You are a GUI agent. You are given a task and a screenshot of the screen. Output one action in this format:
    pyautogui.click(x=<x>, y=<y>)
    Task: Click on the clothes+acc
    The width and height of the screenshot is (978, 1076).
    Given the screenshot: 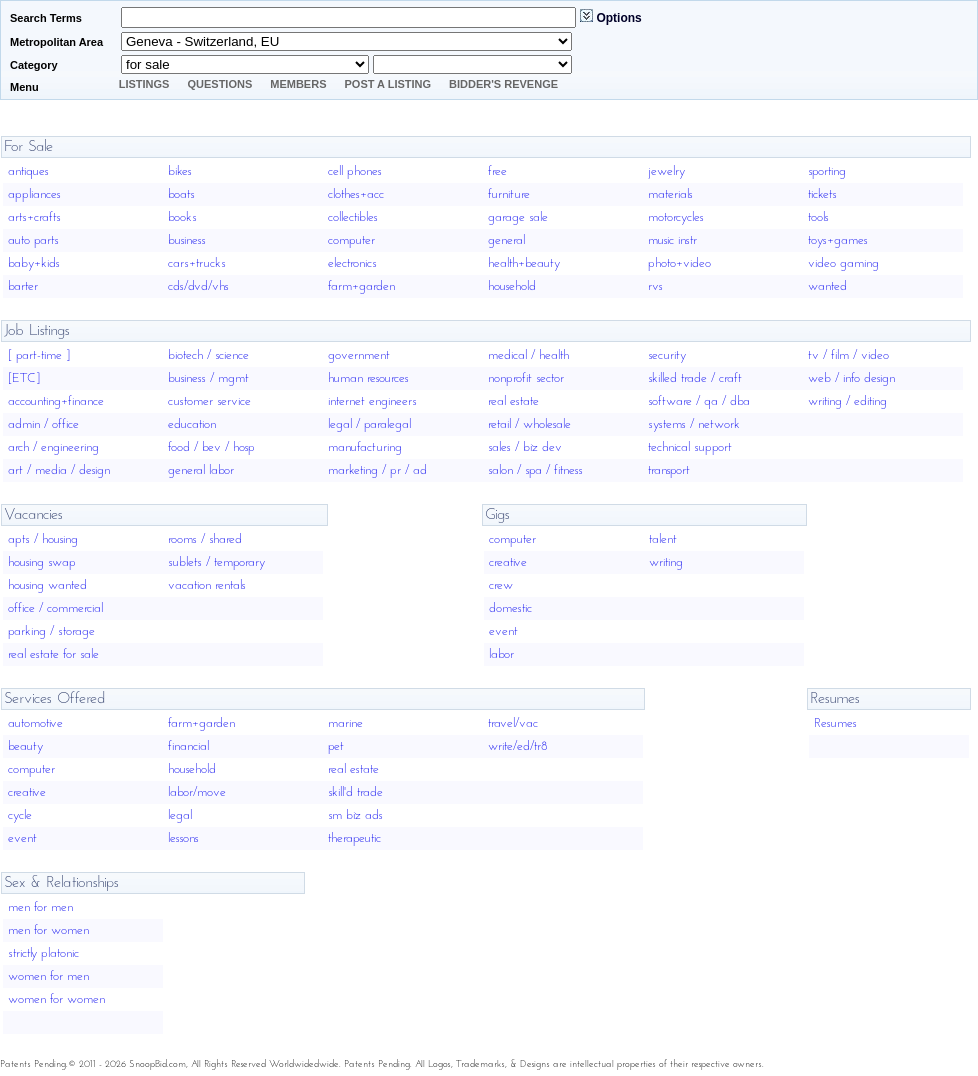 What is the action you would take?
    pyautogui.click(x=356, y=194)
    